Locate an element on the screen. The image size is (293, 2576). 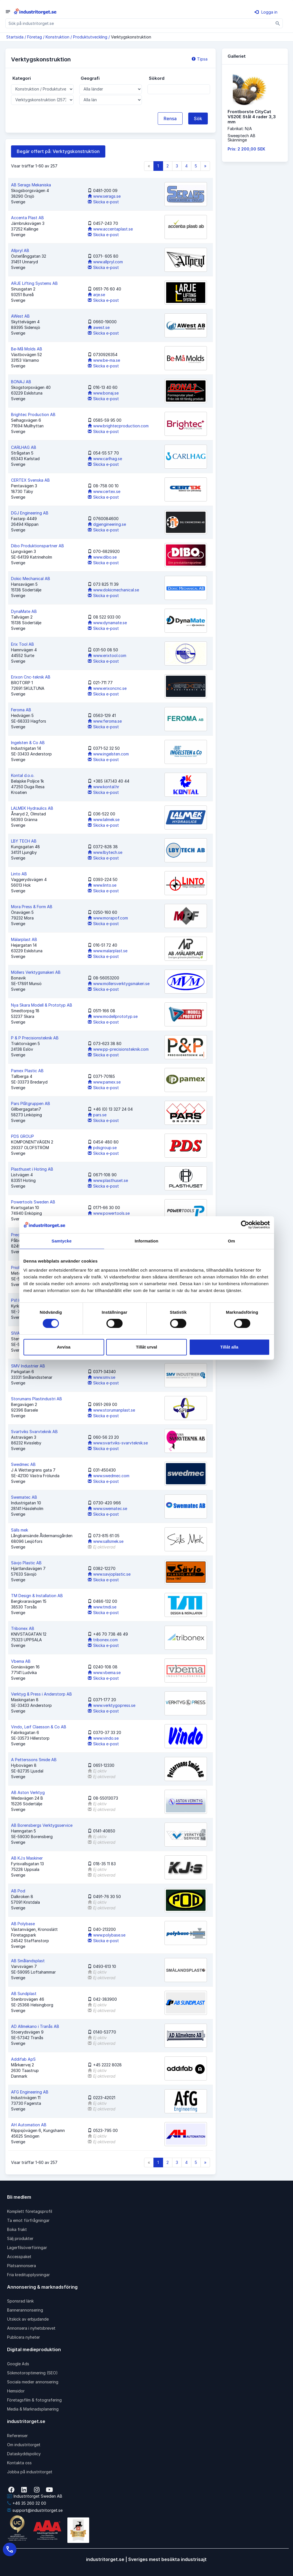
Samtycke [tab] is located at coordinates (62, 1241).